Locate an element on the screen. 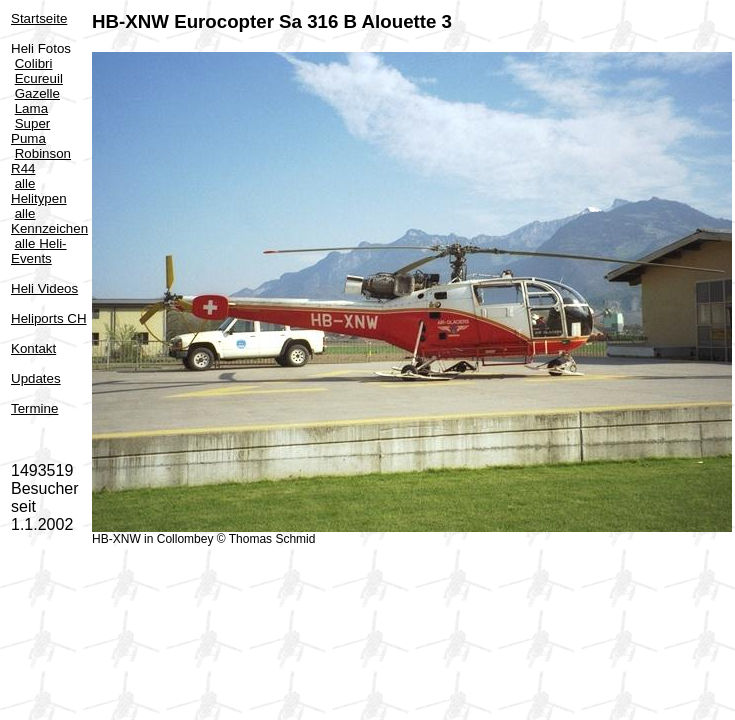 This screenshot has height=720, width=735. Heliports CH is located at coordinates (49, 318).